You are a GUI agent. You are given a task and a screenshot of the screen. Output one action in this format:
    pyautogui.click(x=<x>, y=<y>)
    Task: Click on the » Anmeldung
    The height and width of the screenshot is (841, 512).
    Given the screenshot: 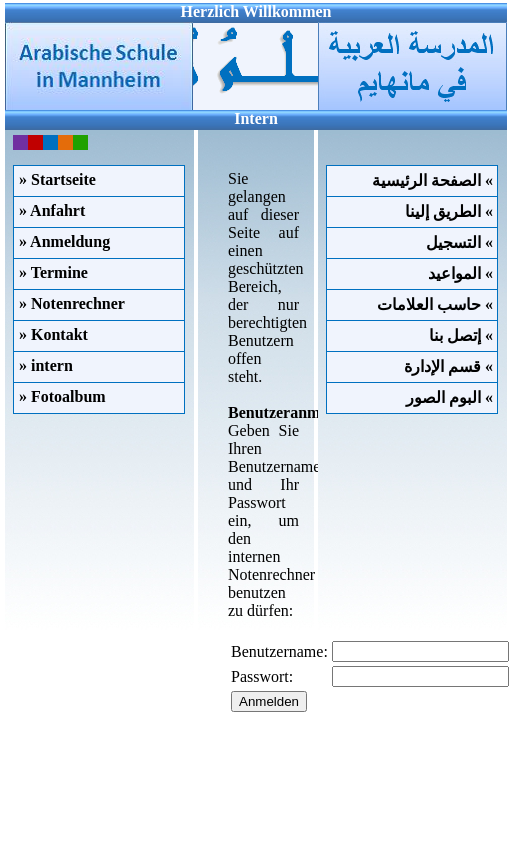 What is the action you would take?
    pyautogui.click(x=64, y=241)
    